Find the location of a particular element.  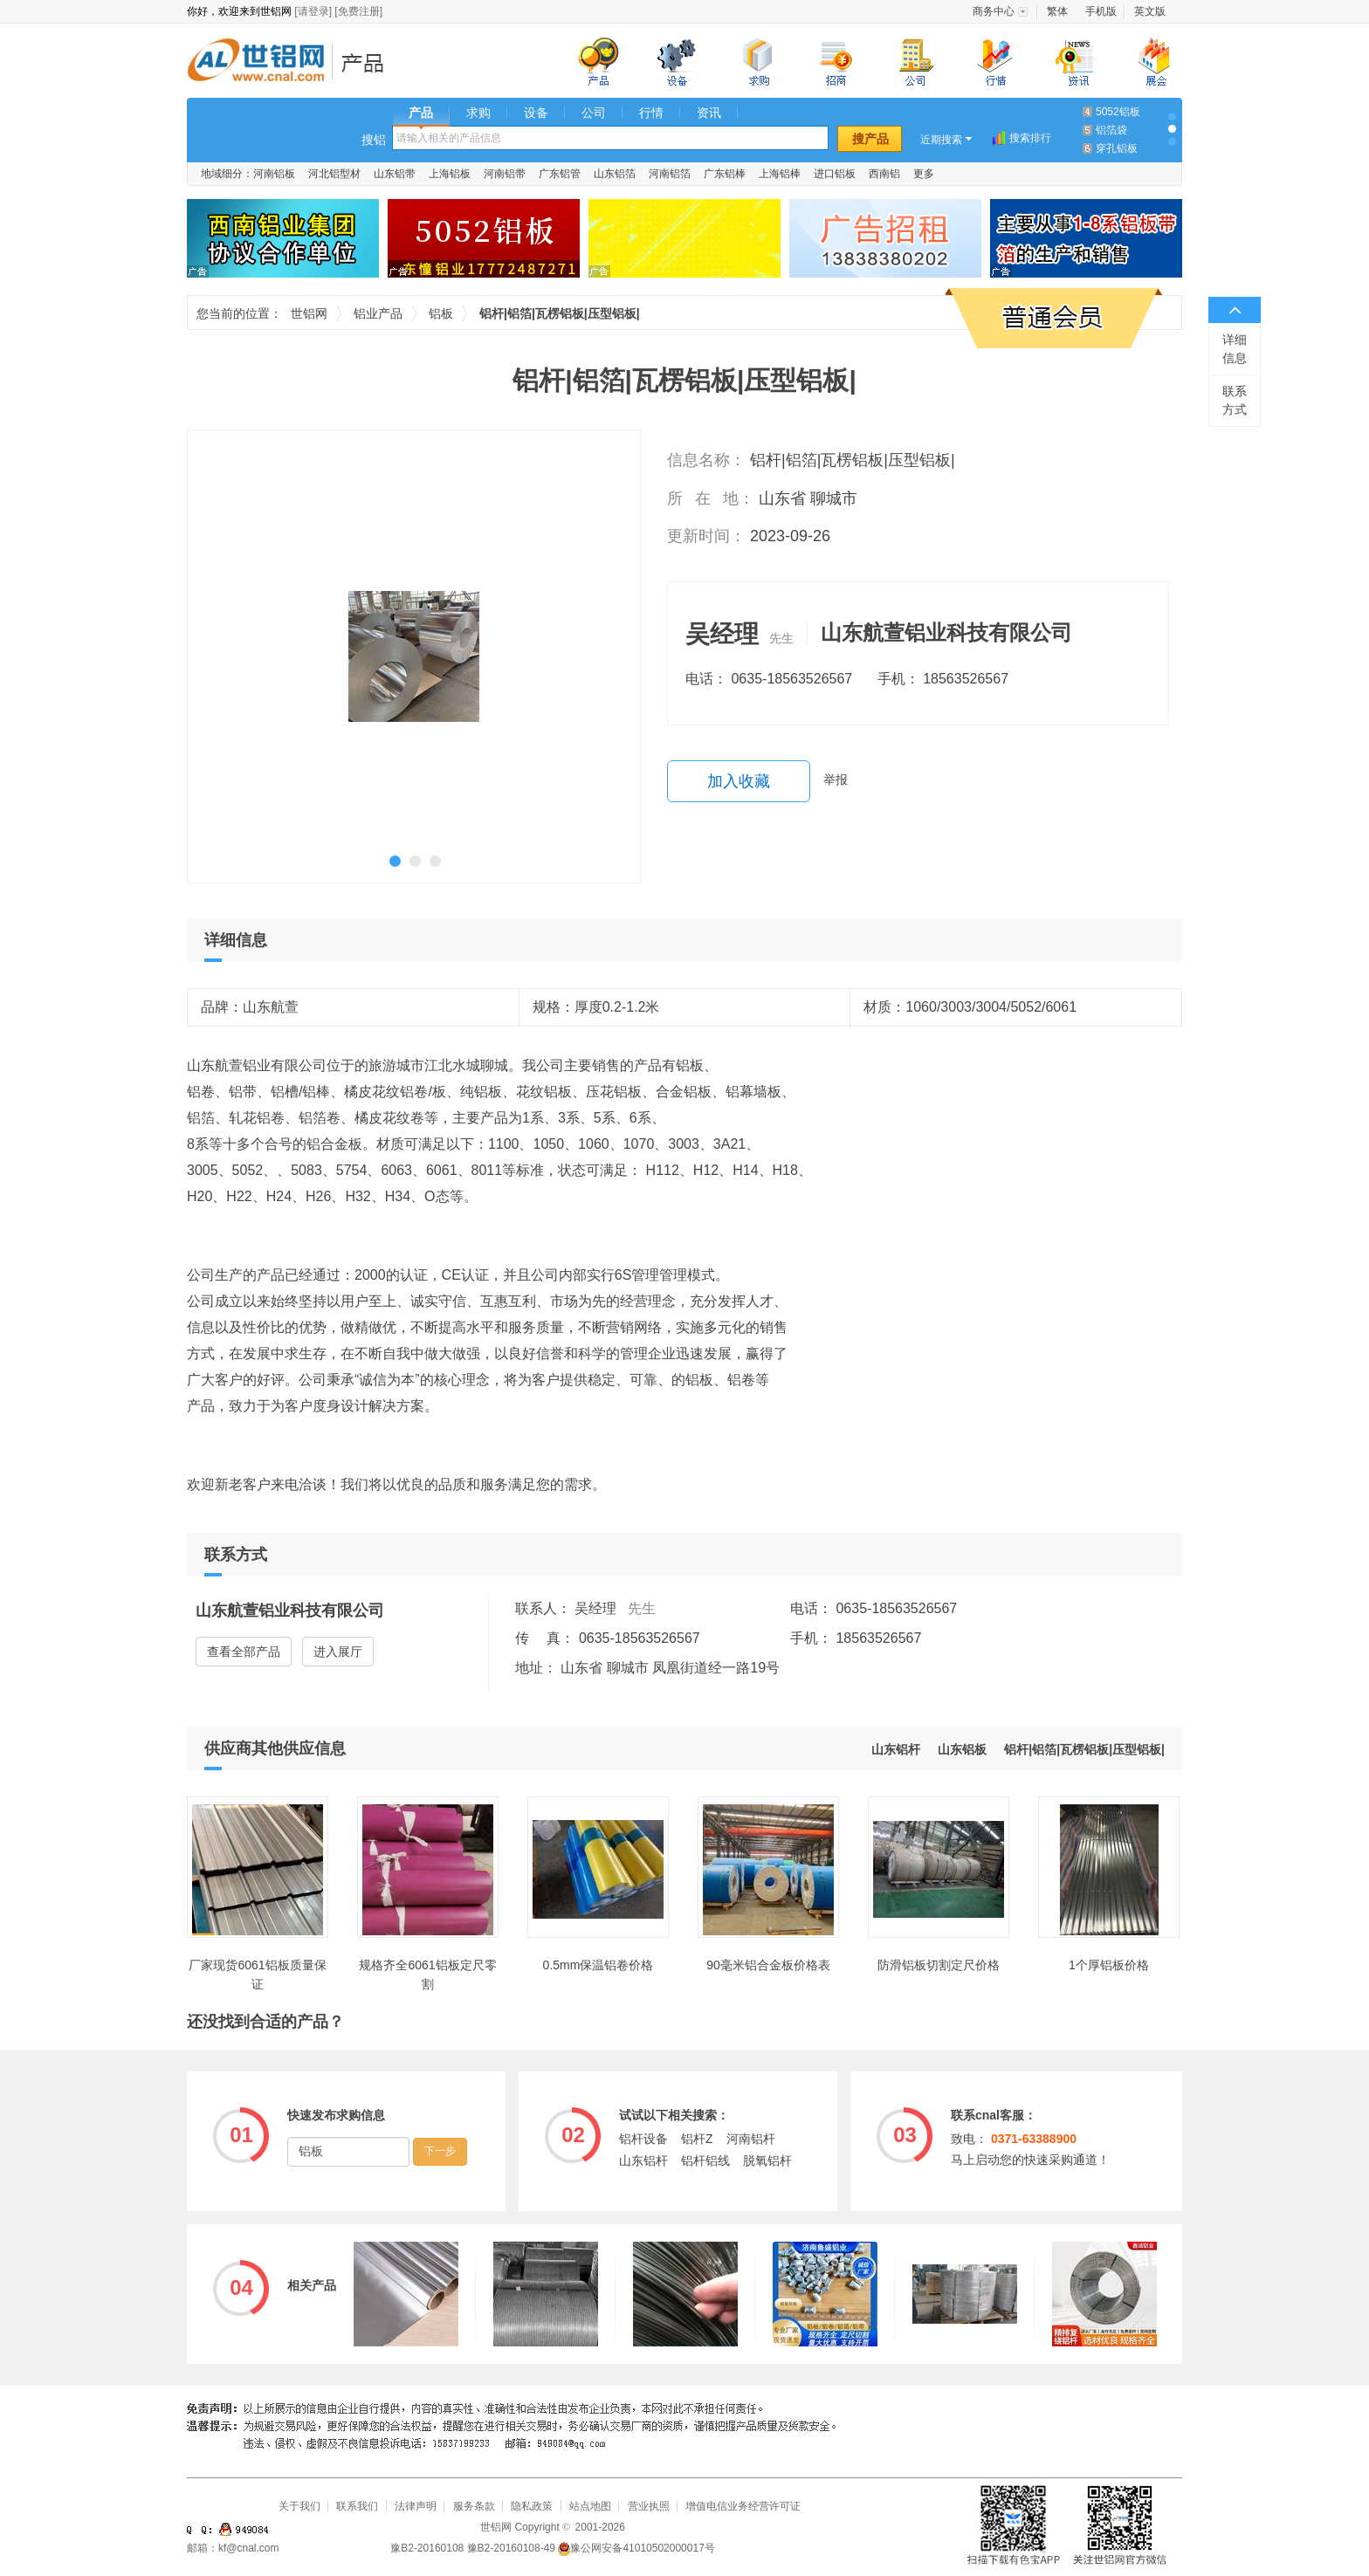

查看全部产品 is located at coordinates (243, 1652).